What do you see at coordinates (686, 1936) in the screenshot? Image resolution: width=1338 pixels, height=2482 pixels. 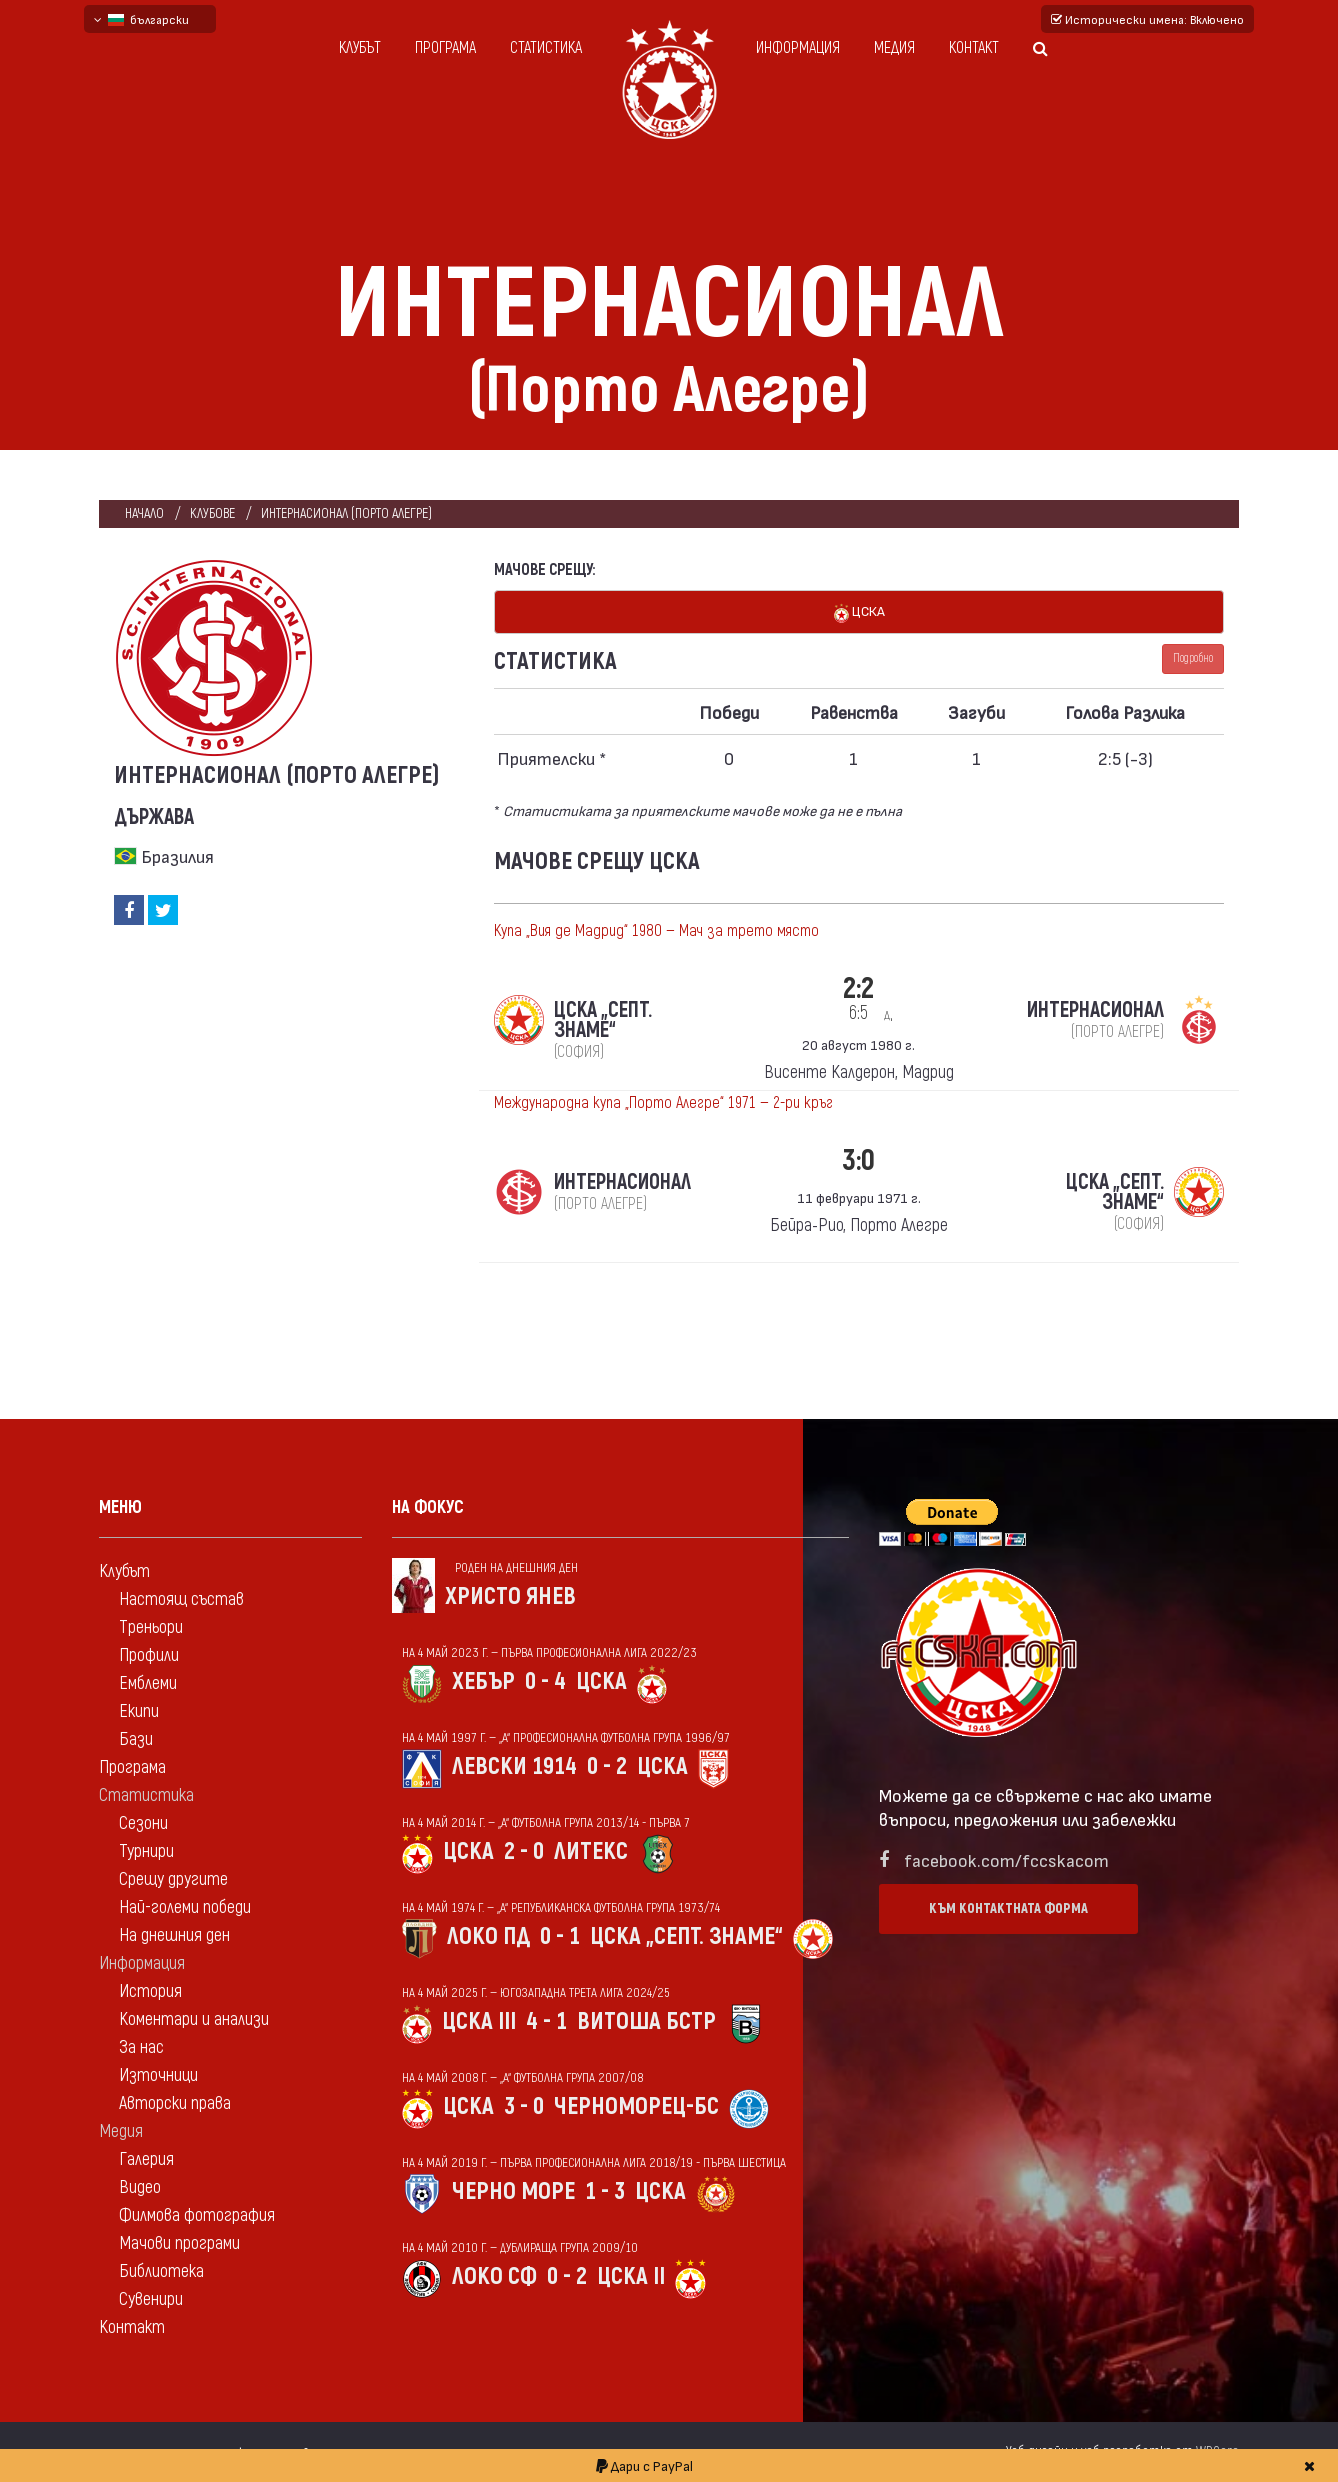 I see `ЦСКА „Септ. знаме“` at bounding box center [686, 1936].